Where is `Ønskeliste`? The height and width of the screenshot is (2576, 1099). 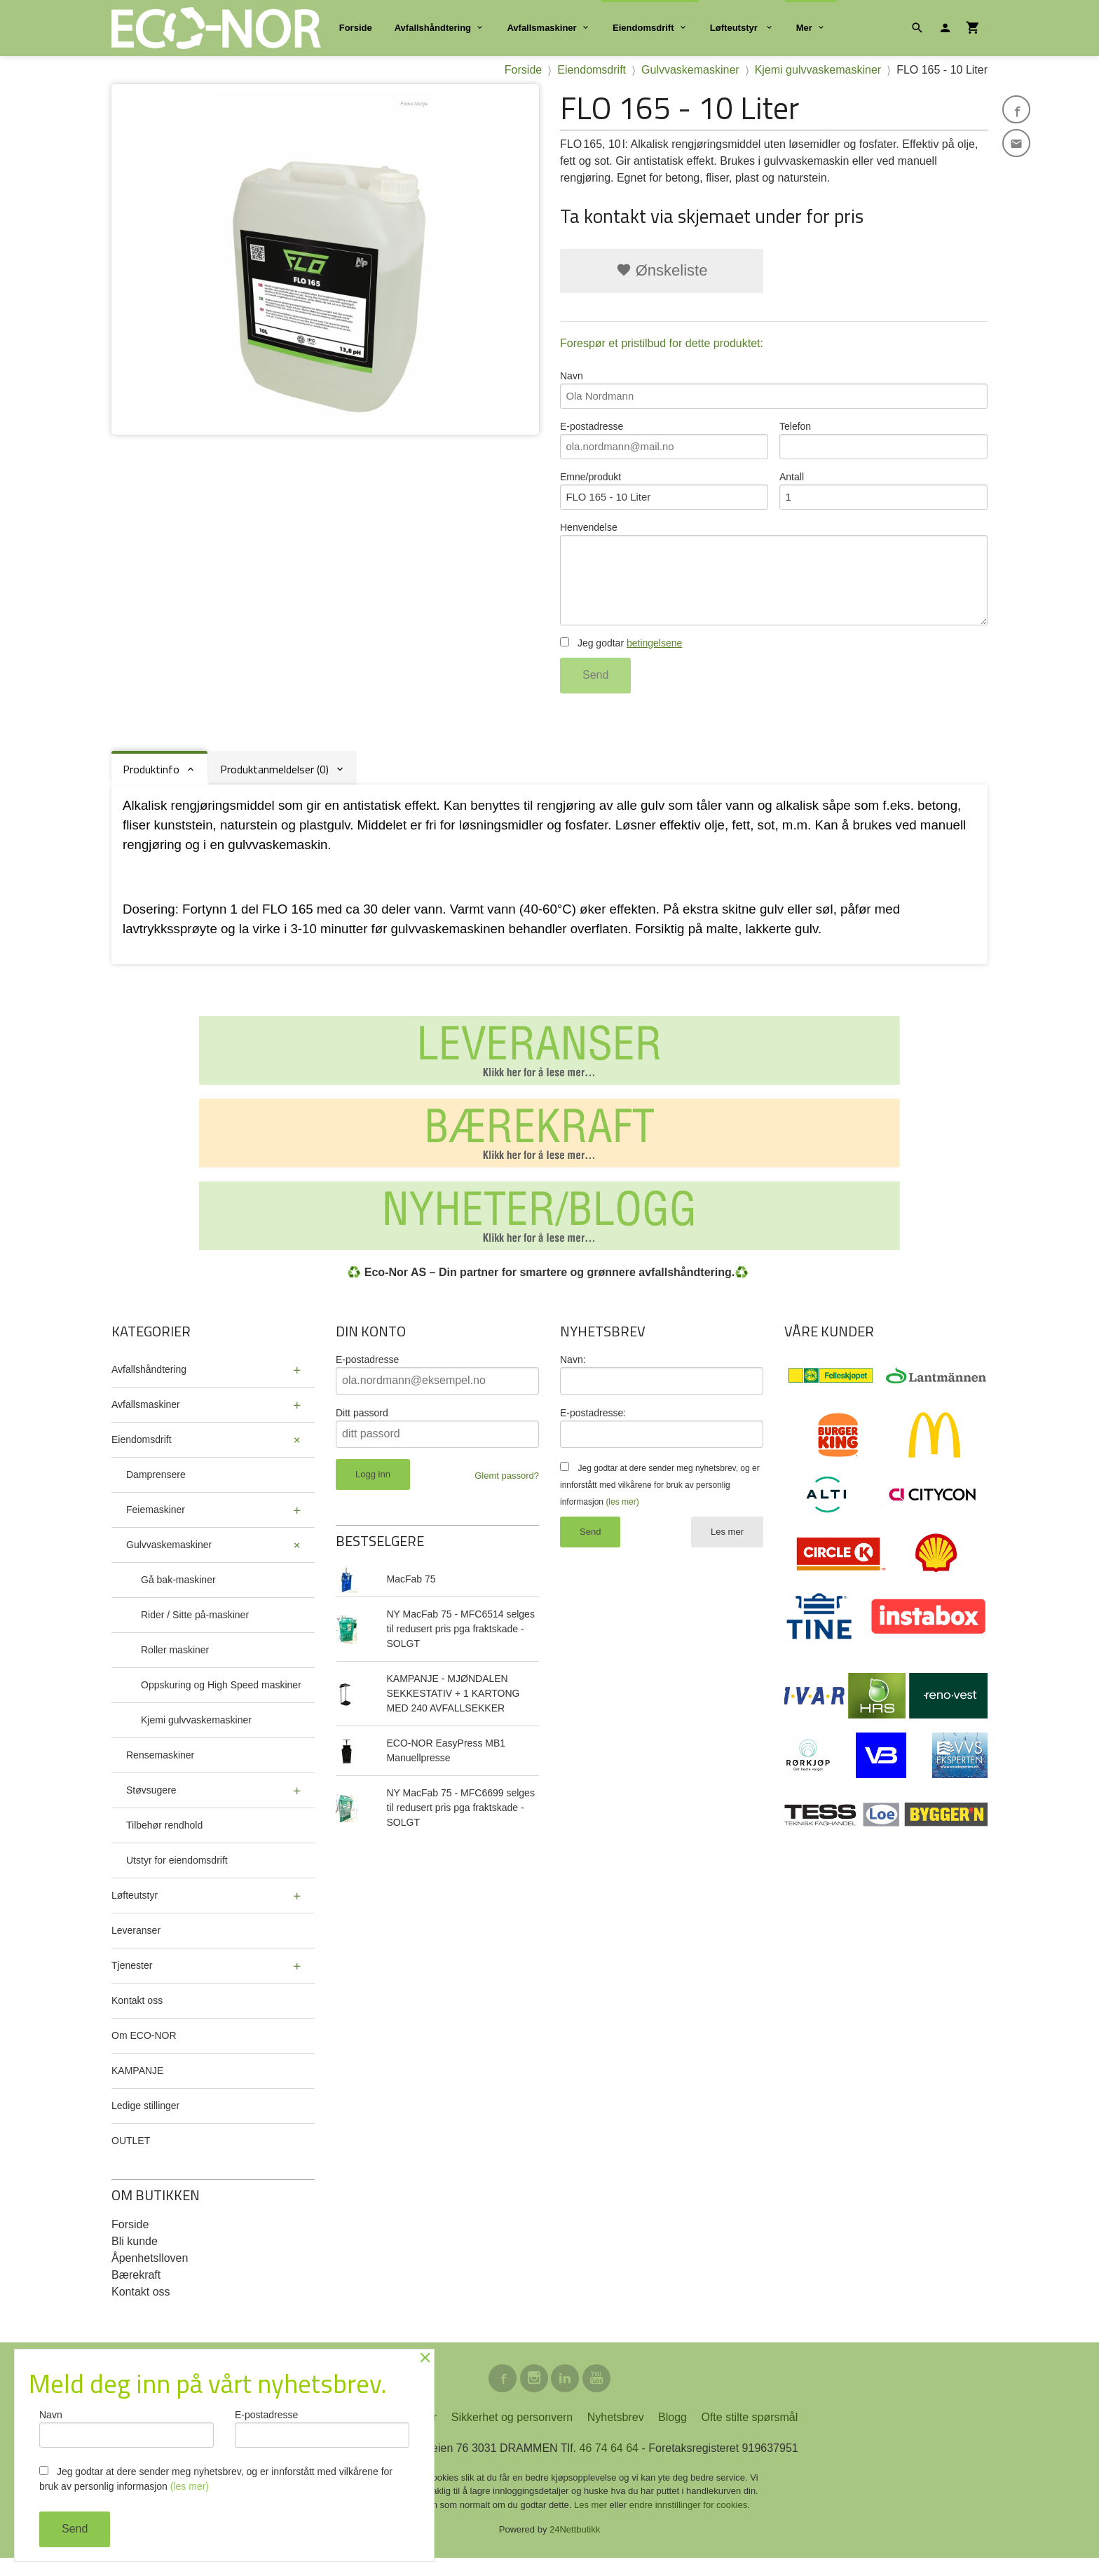 Ønskeliste is located at coordinates (662, 270).